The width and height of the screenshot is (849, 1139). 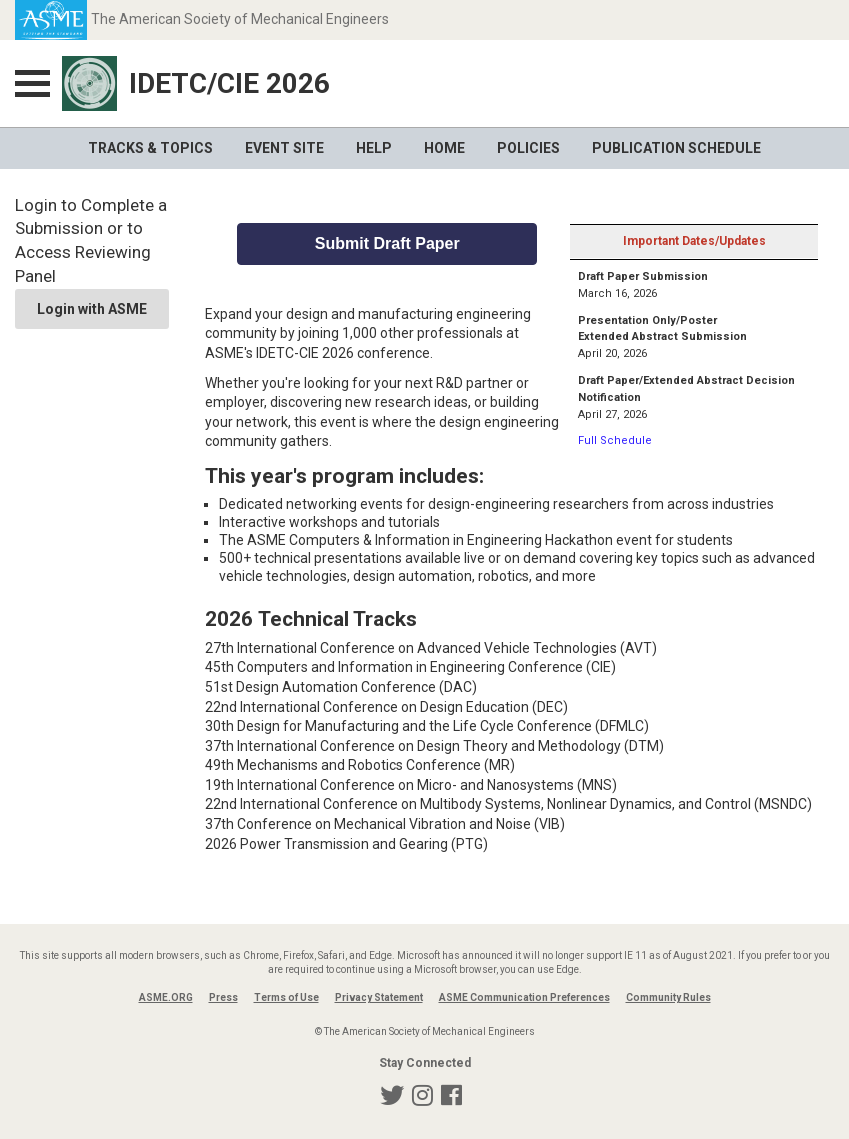 What do you see at coordinates (374, 148) in the screenshot?
I see `Help` at bounding box center [374, 148].